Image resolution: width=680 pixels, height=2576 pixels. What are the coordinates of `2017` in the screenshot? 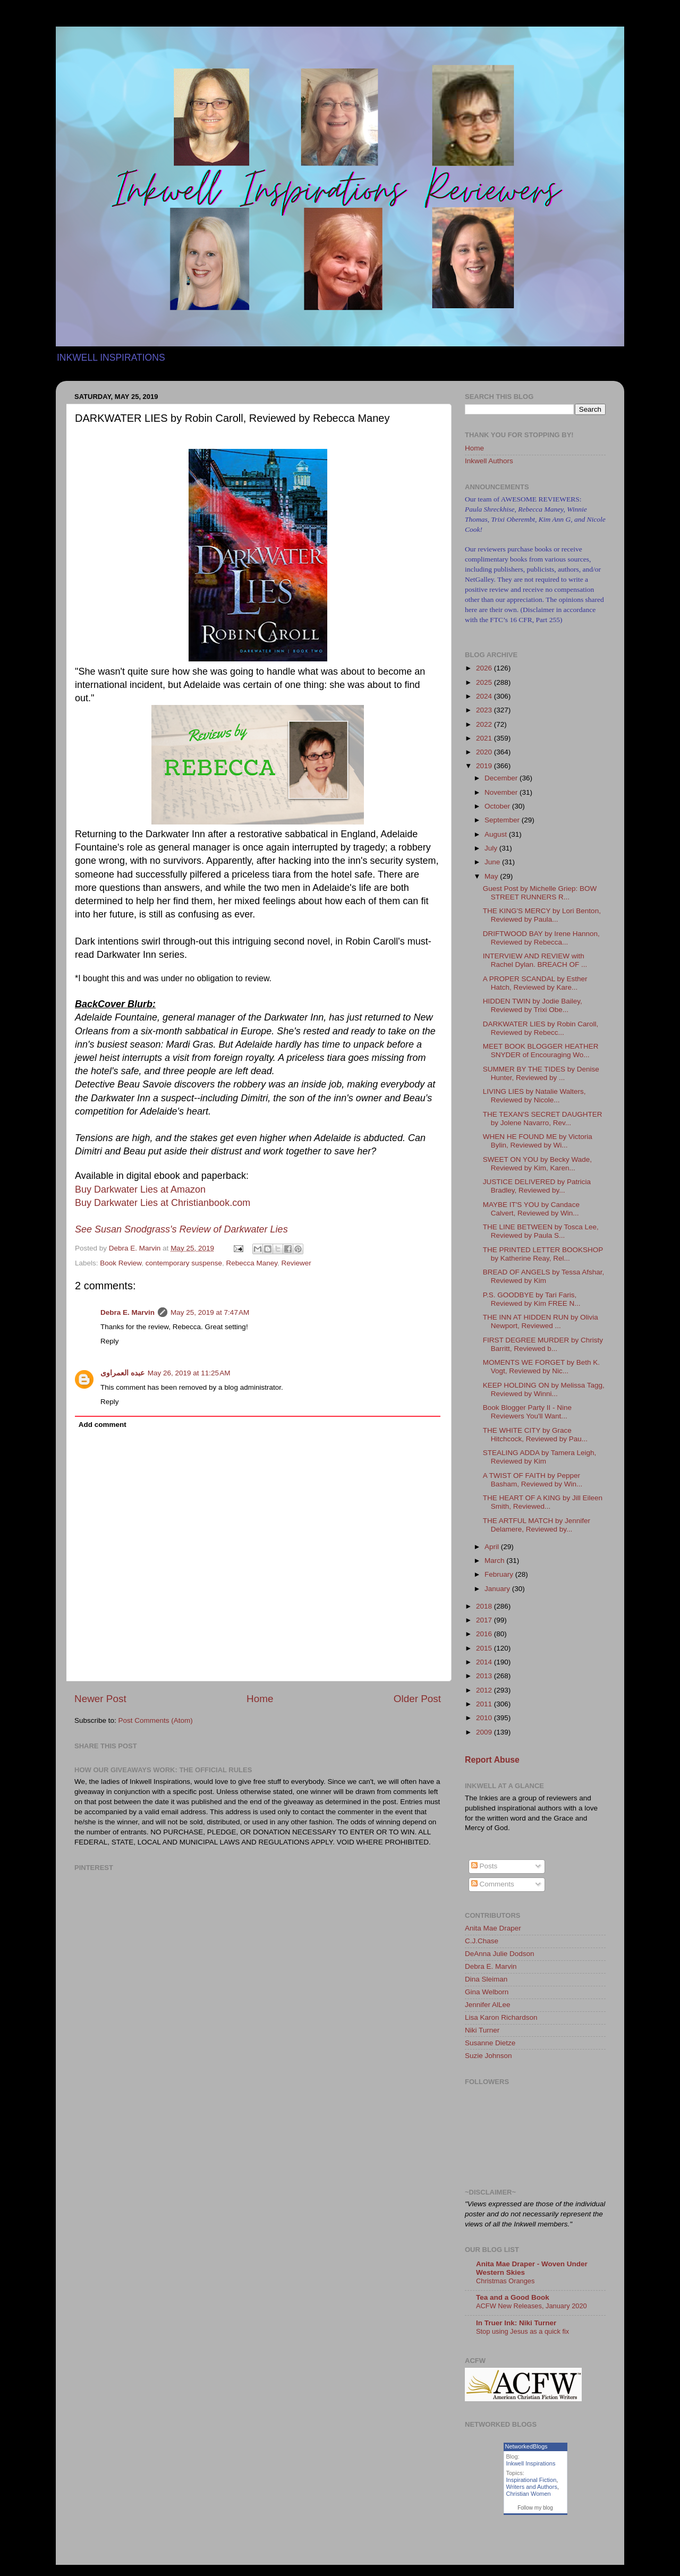 It's located at (485, 1620).